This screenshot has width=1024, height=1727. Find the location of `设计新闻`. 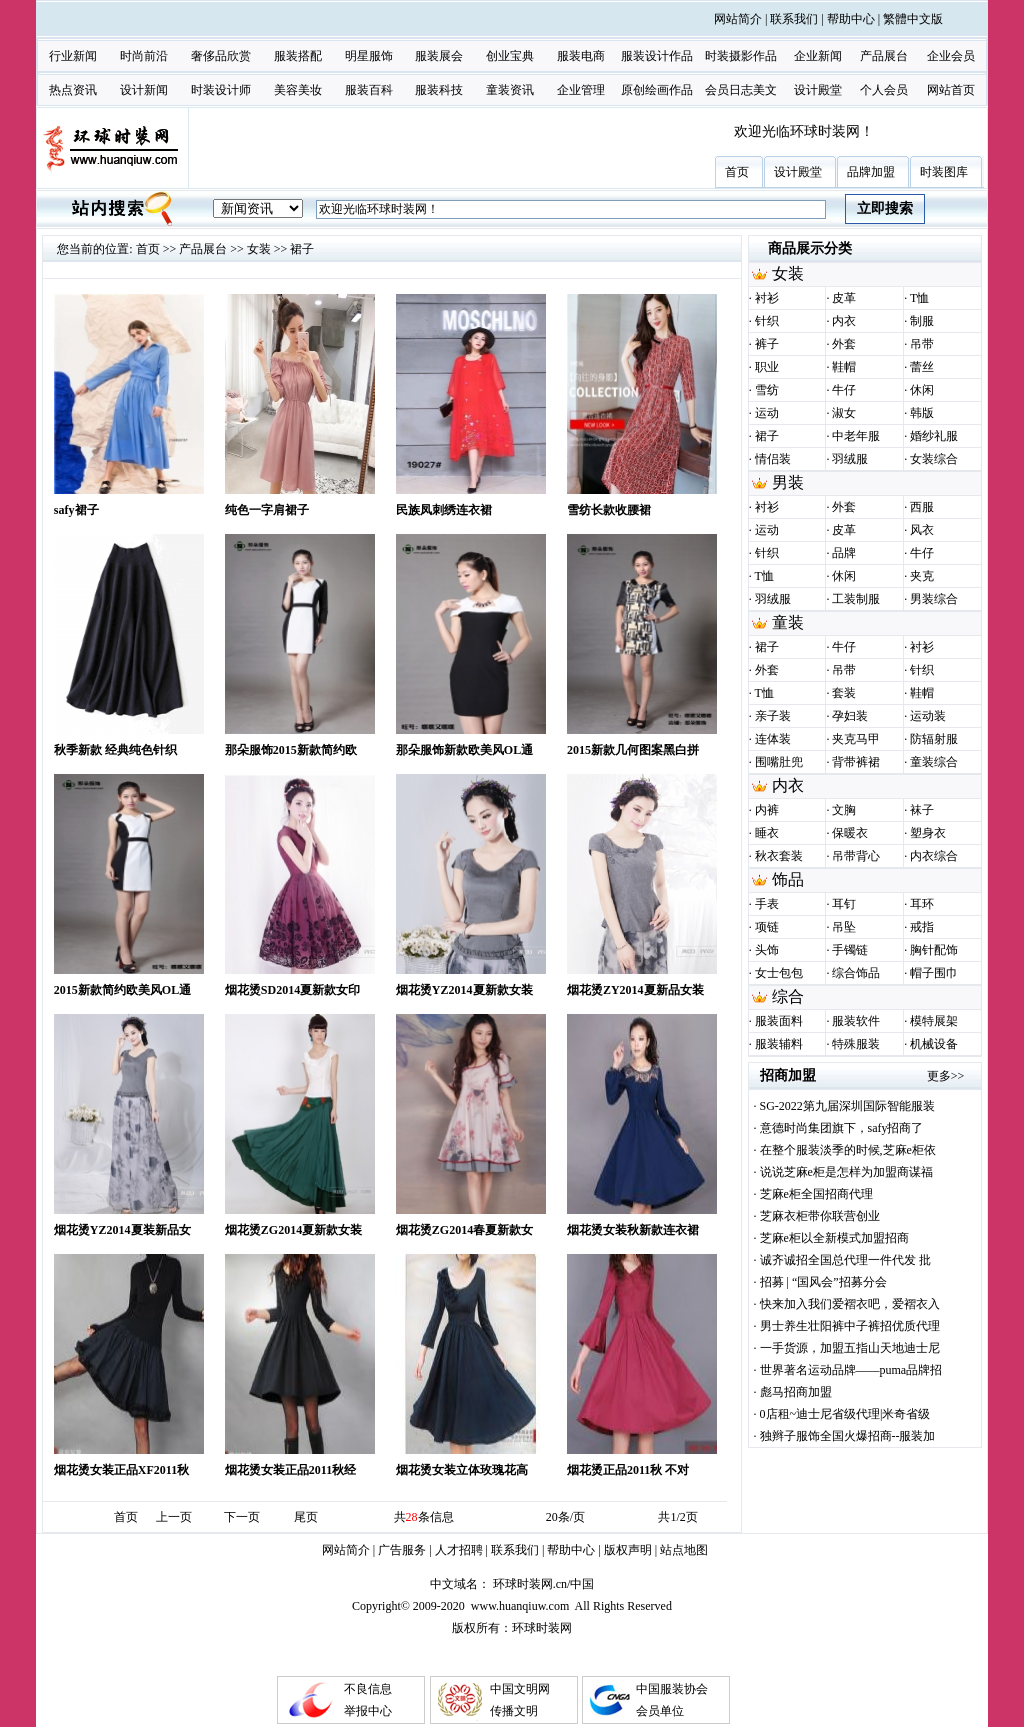

设计新闻 is located at coordinates (144, 90).